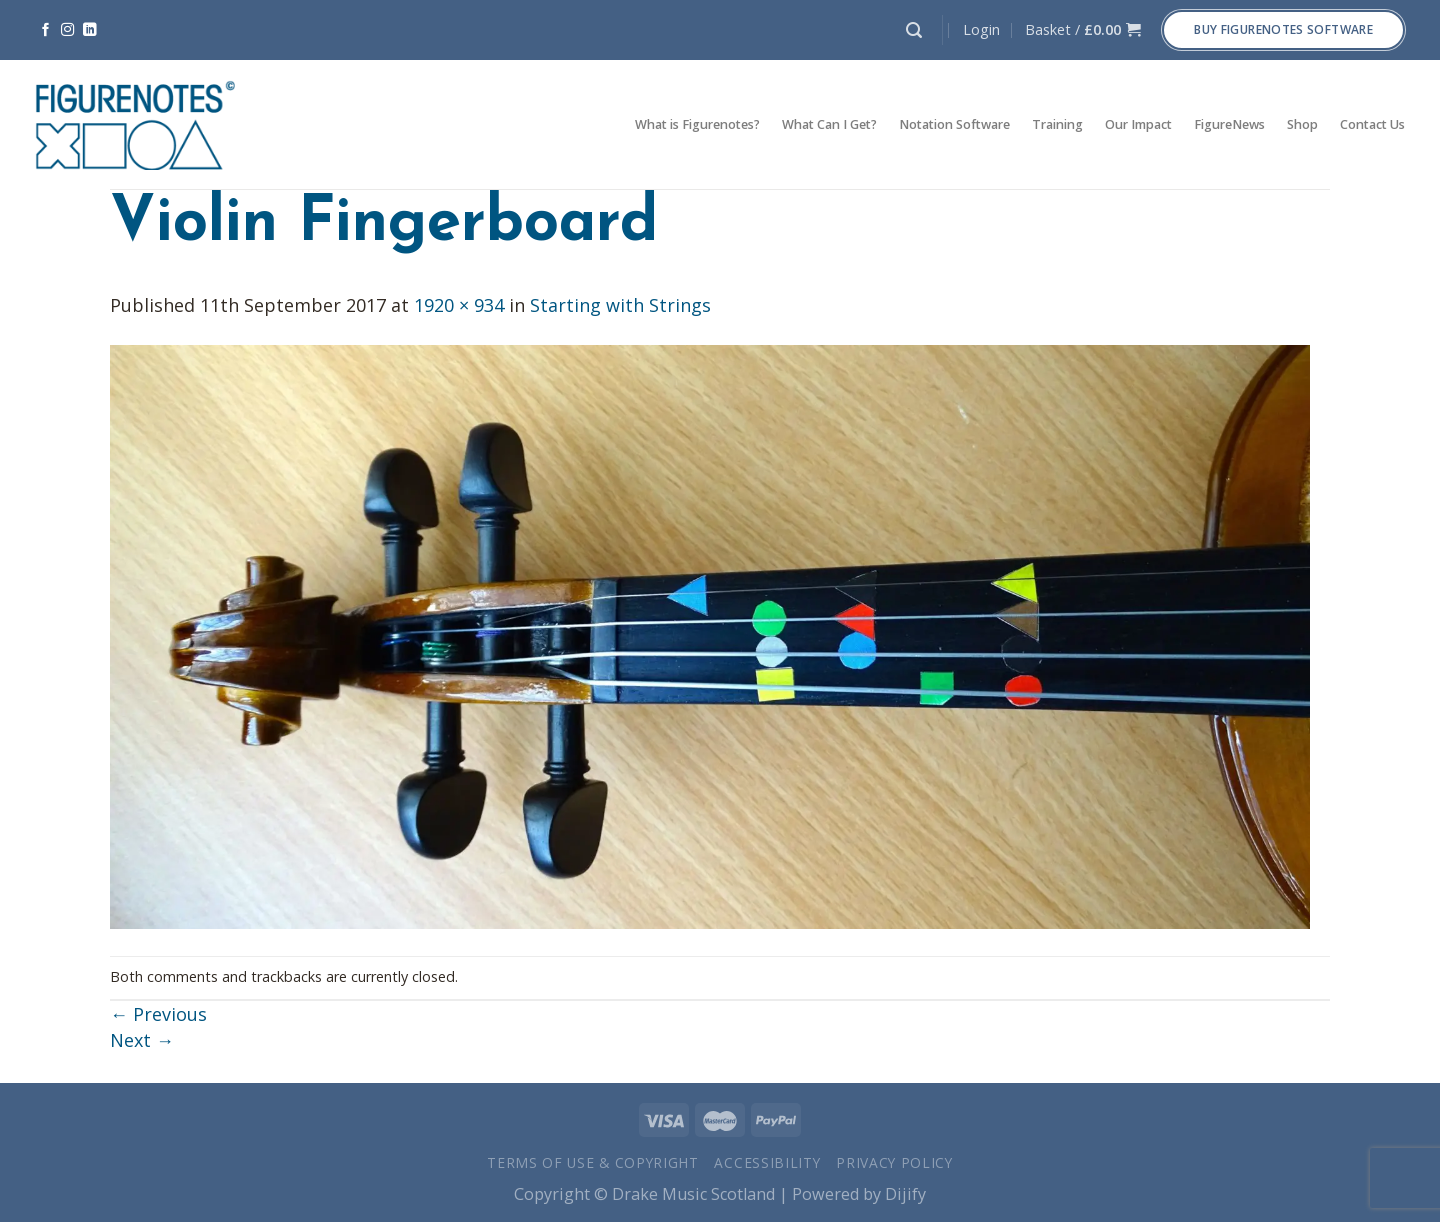 The width and height of the screenshot is (1440, 1222). What do you see at coordinates (1372, 124) in the screenshot?
I see `Contact Us` at bounding box center [1372, 124].